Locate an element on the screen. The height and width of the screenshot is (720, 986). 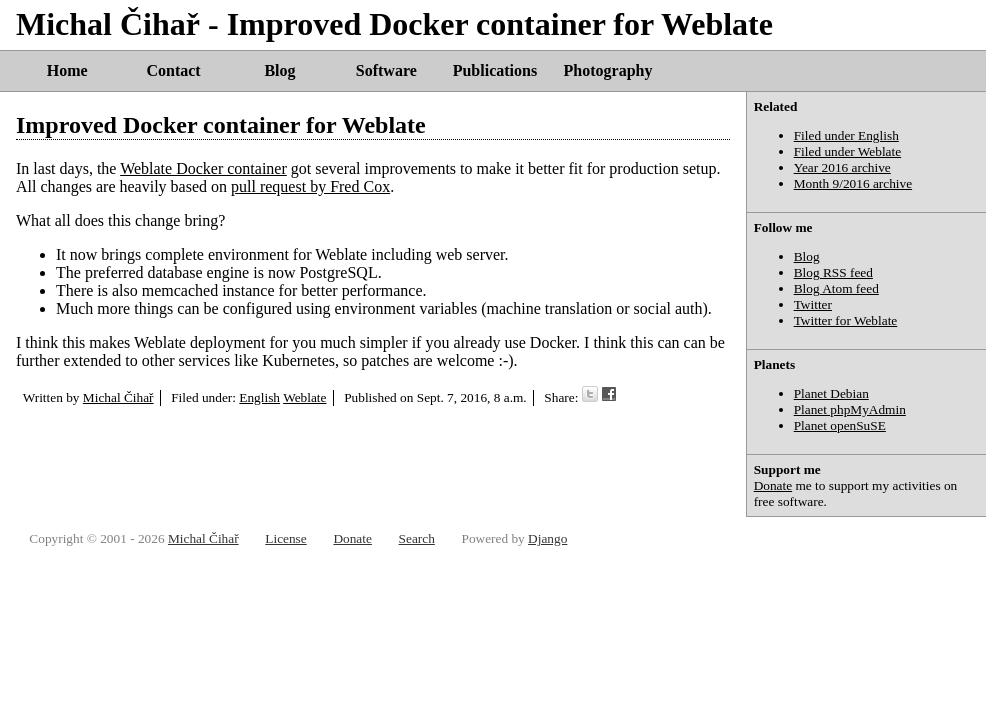
Weblate Docker container is located at coordinates (203, 168).